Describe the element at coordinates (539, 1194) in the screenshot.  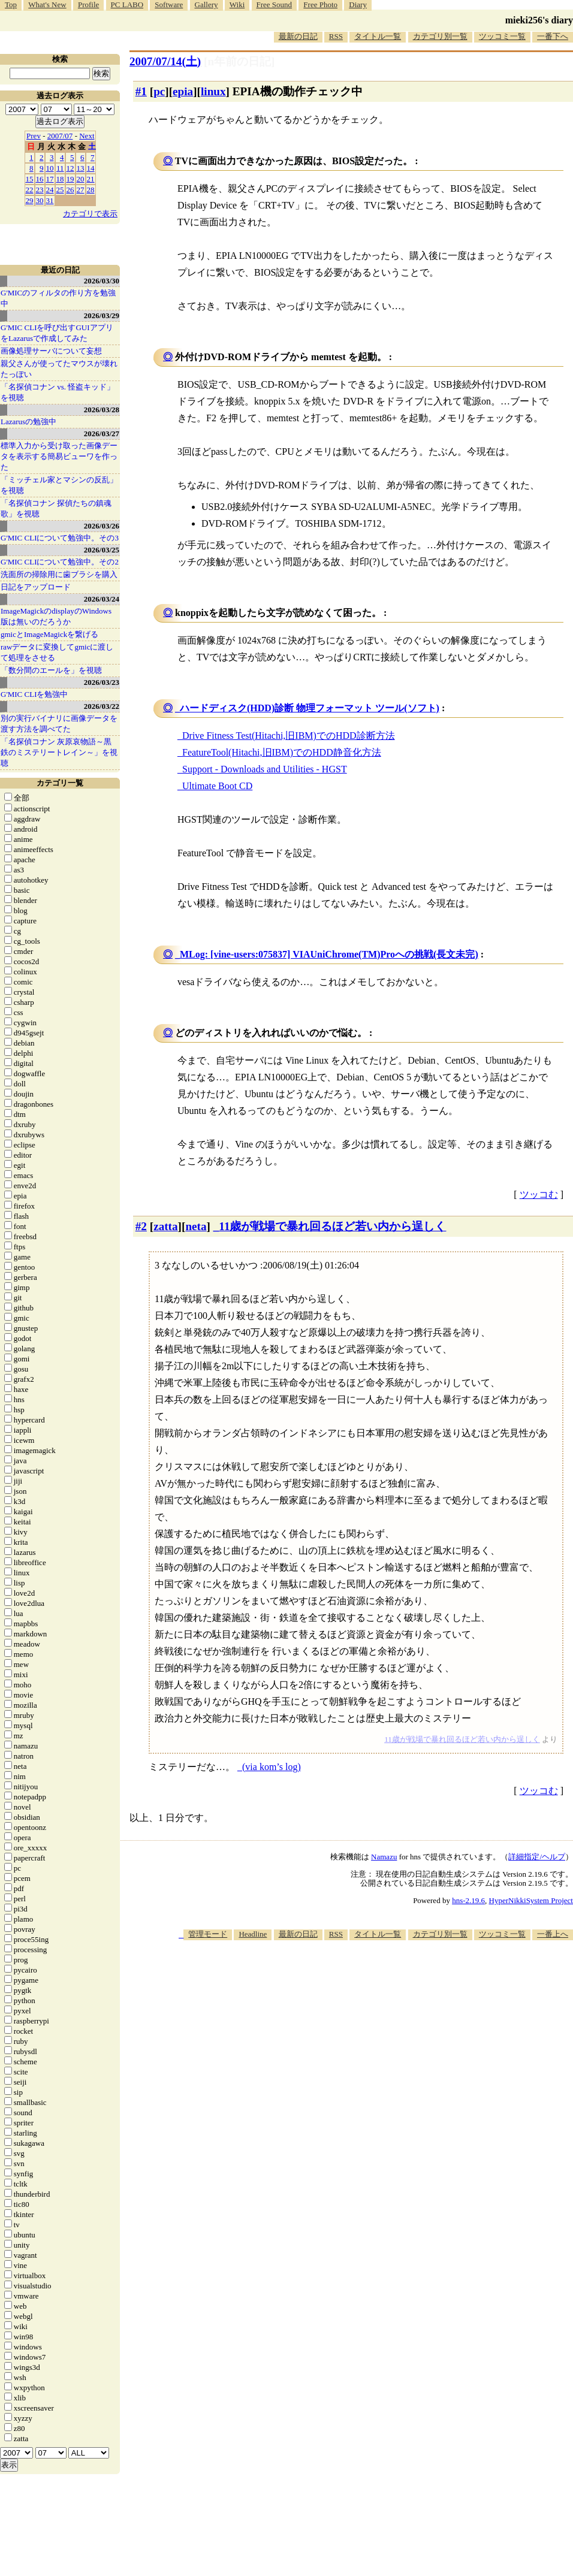
I see `ツッコむ` at that location.